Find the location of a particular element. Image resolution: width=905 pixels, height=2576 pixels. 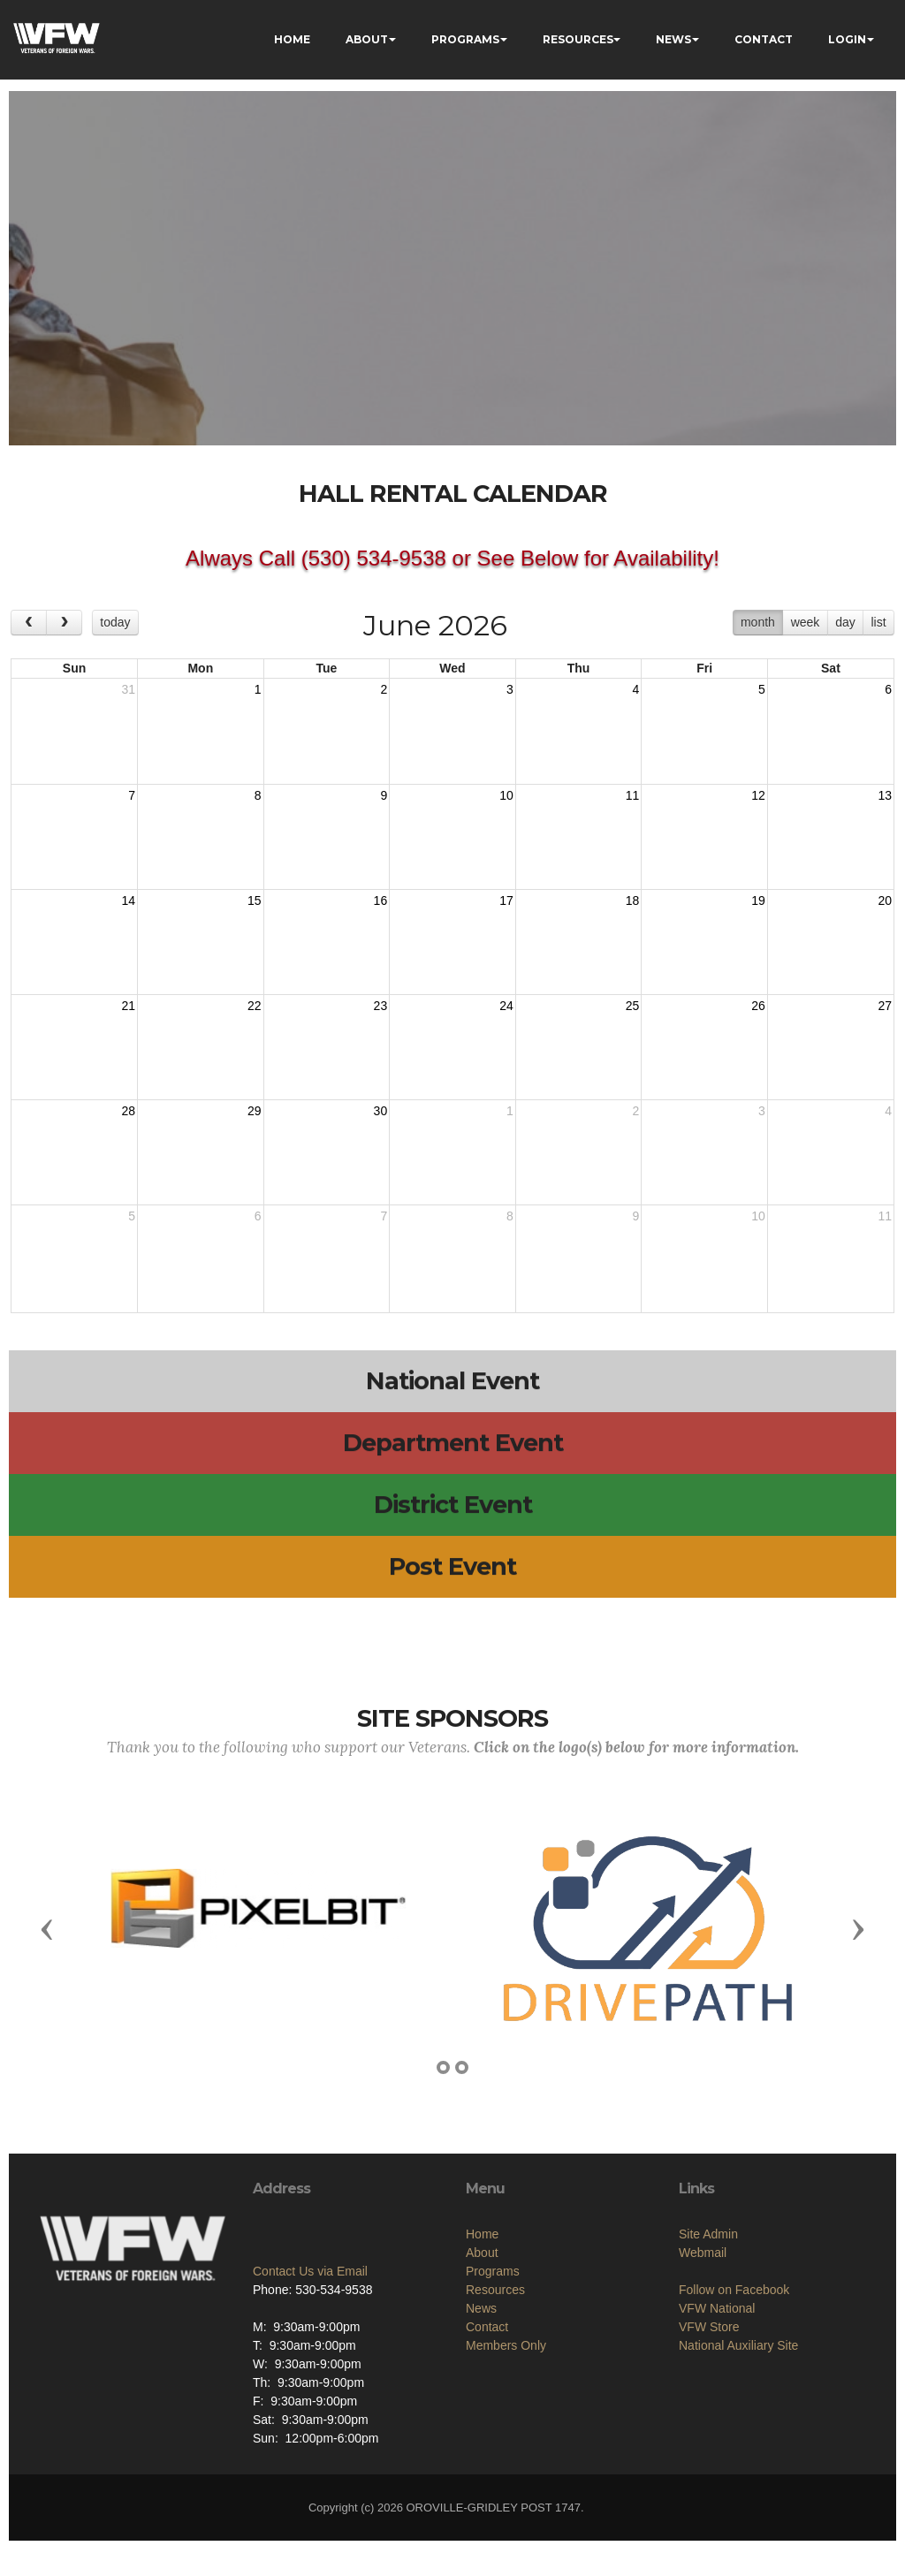

12 is located at coordinates (758, 795).